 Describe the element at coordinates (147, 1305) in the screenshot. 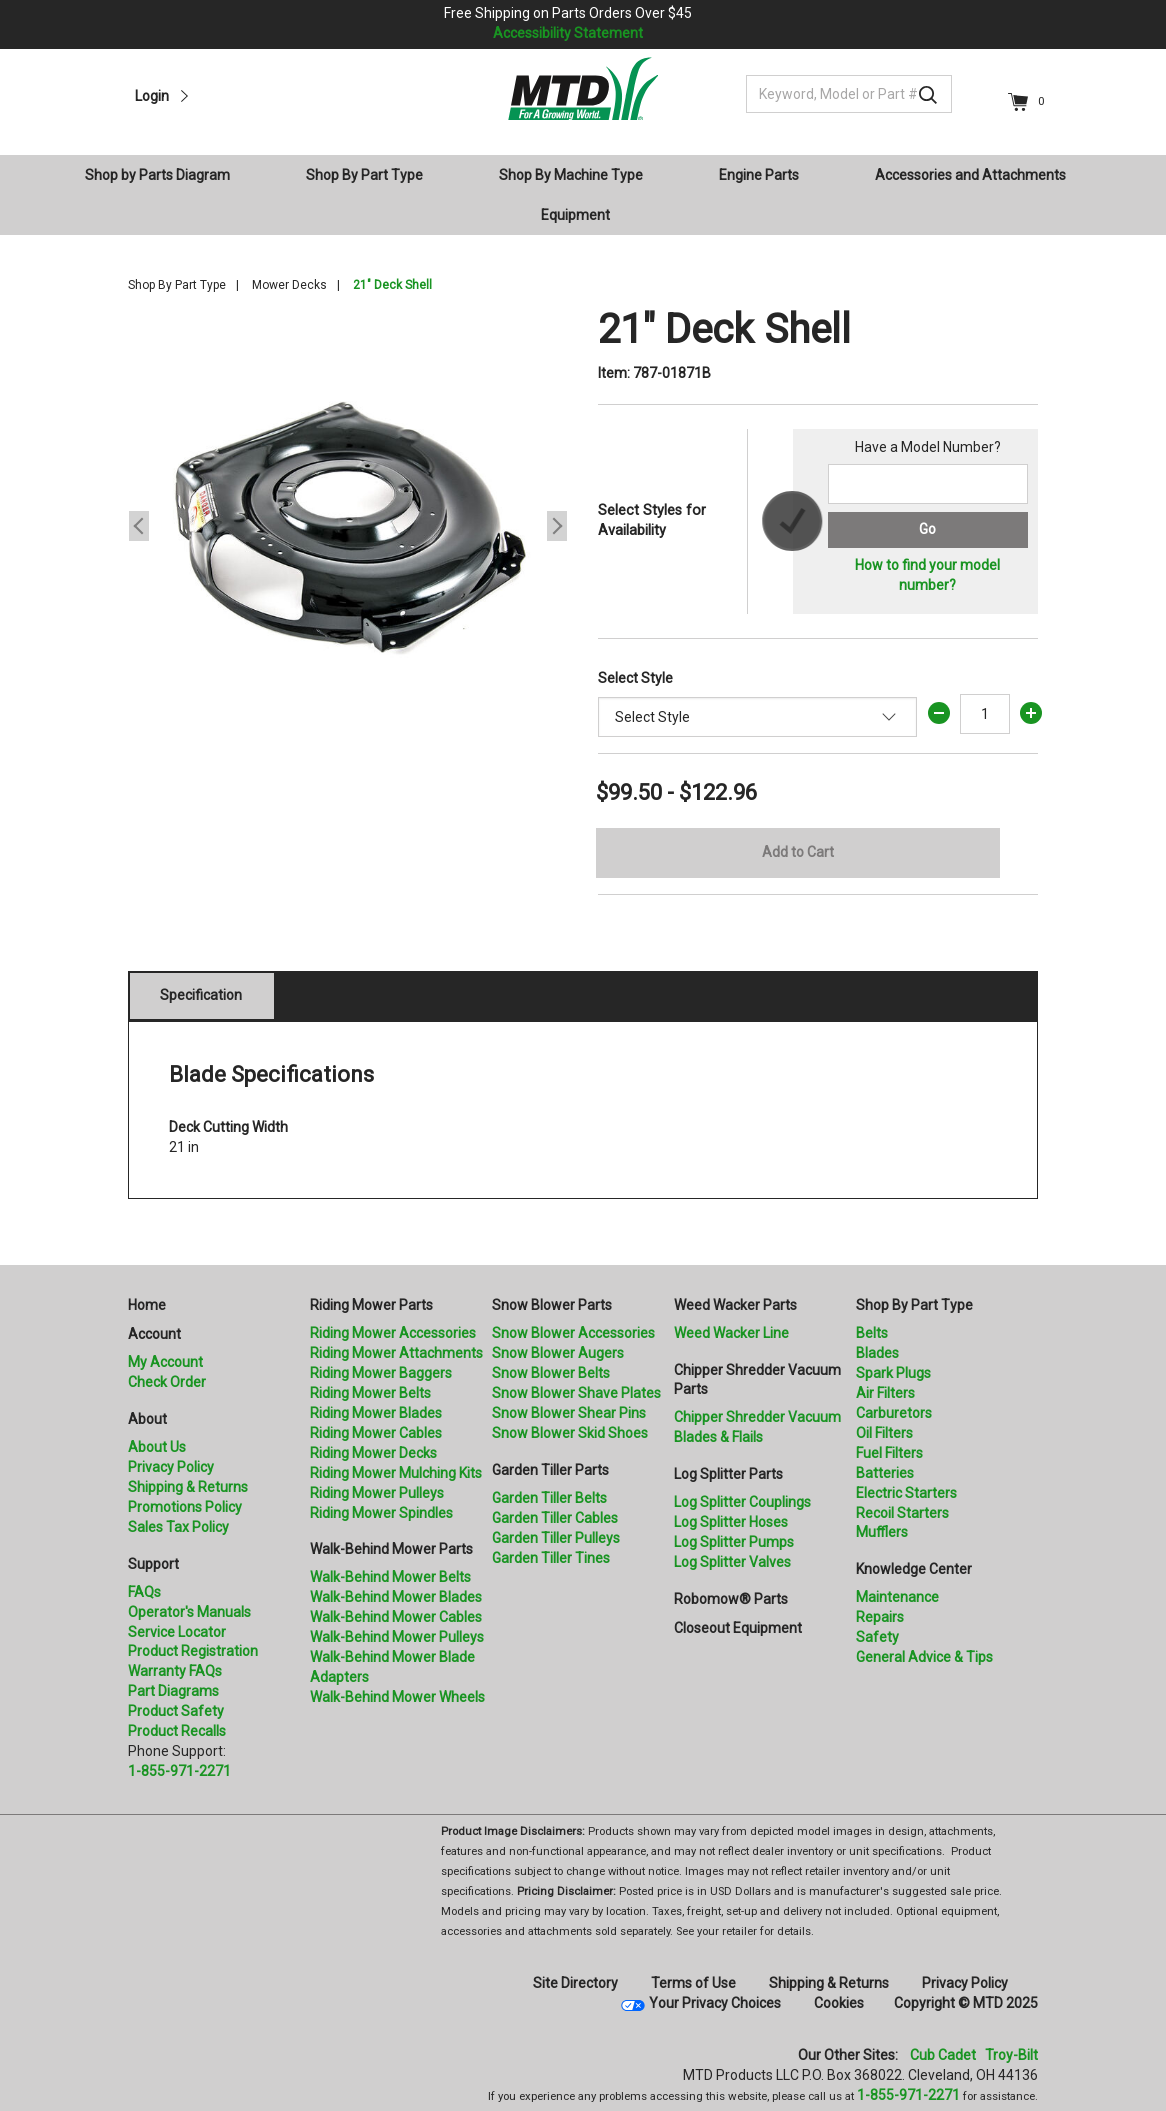

I see `Home` at that location.